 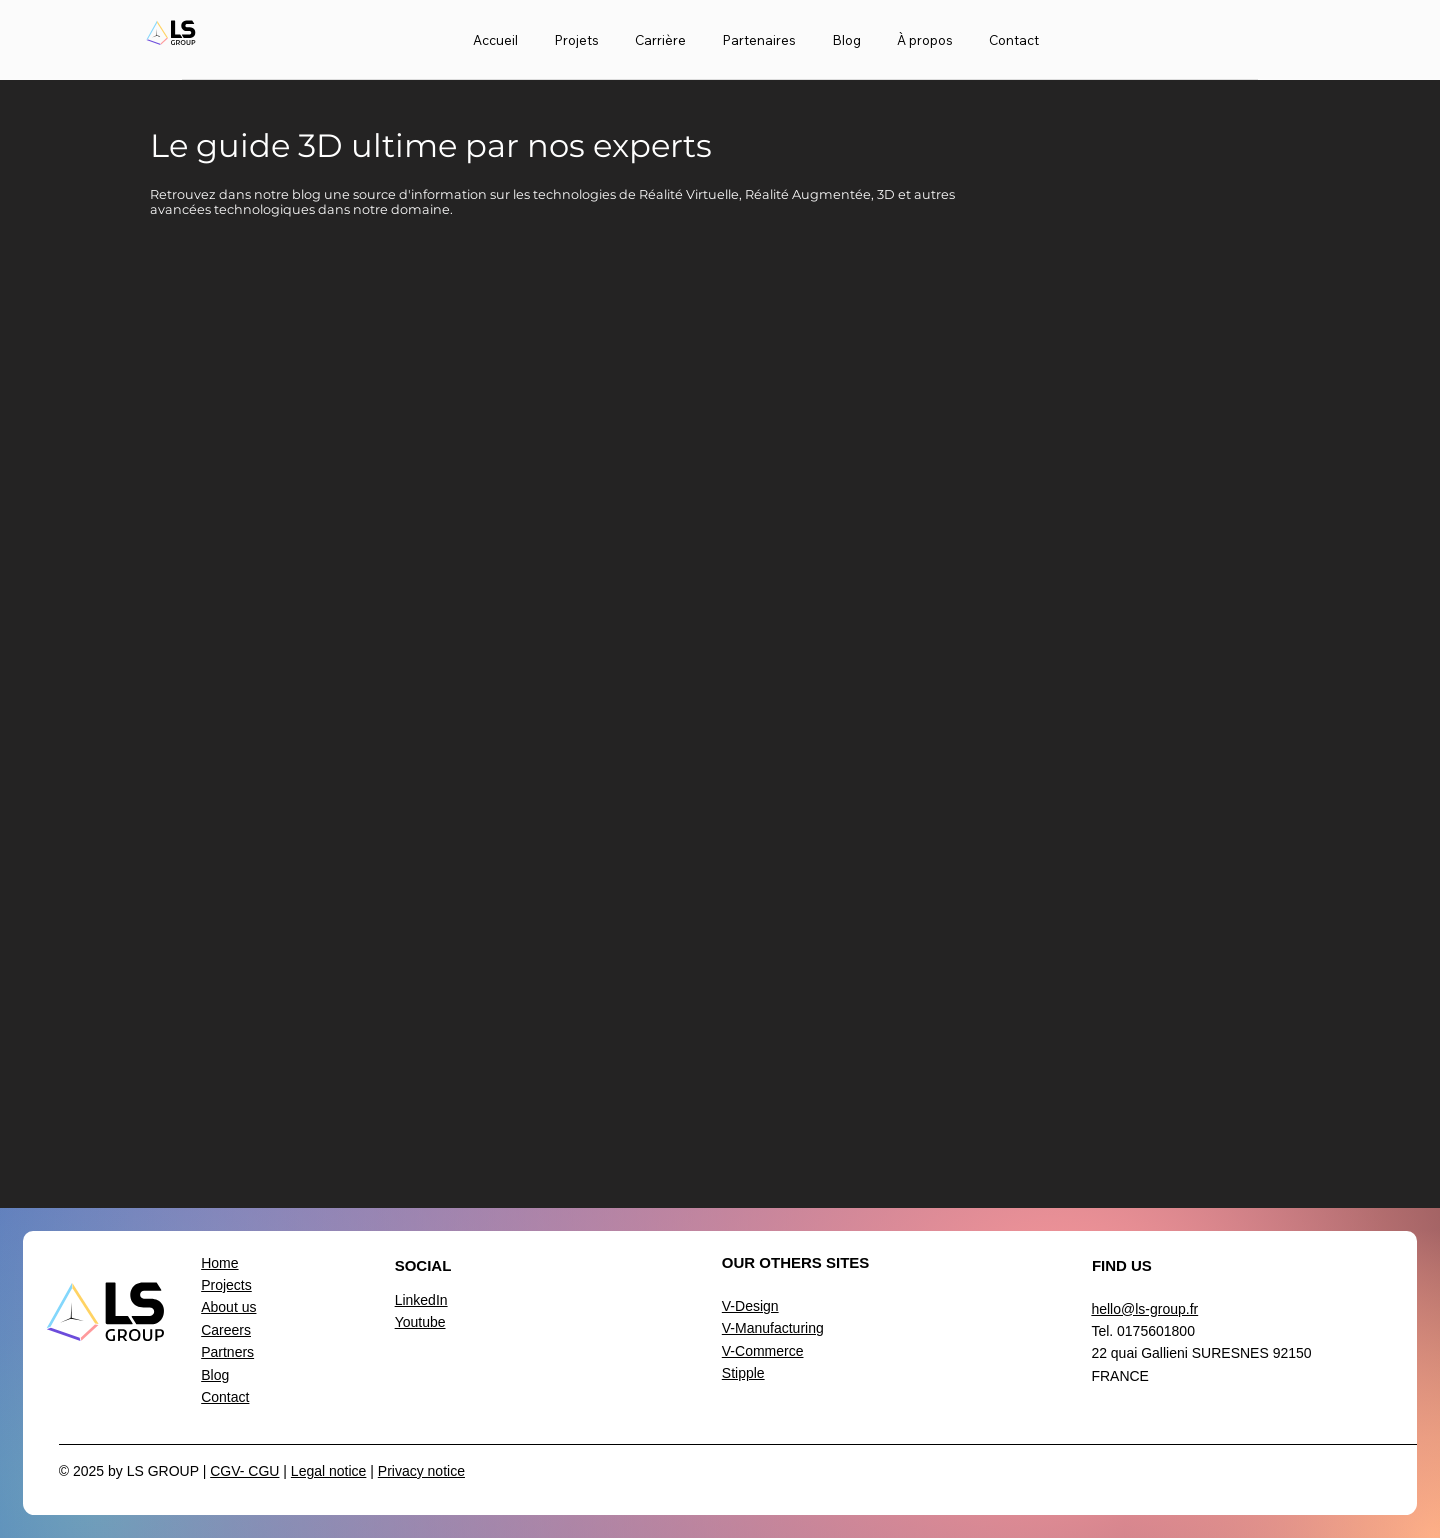 What do you see at coordinates (763, 1351) in the screenshot?
I see `V-Commerce` at bounding box center [763, 1351].